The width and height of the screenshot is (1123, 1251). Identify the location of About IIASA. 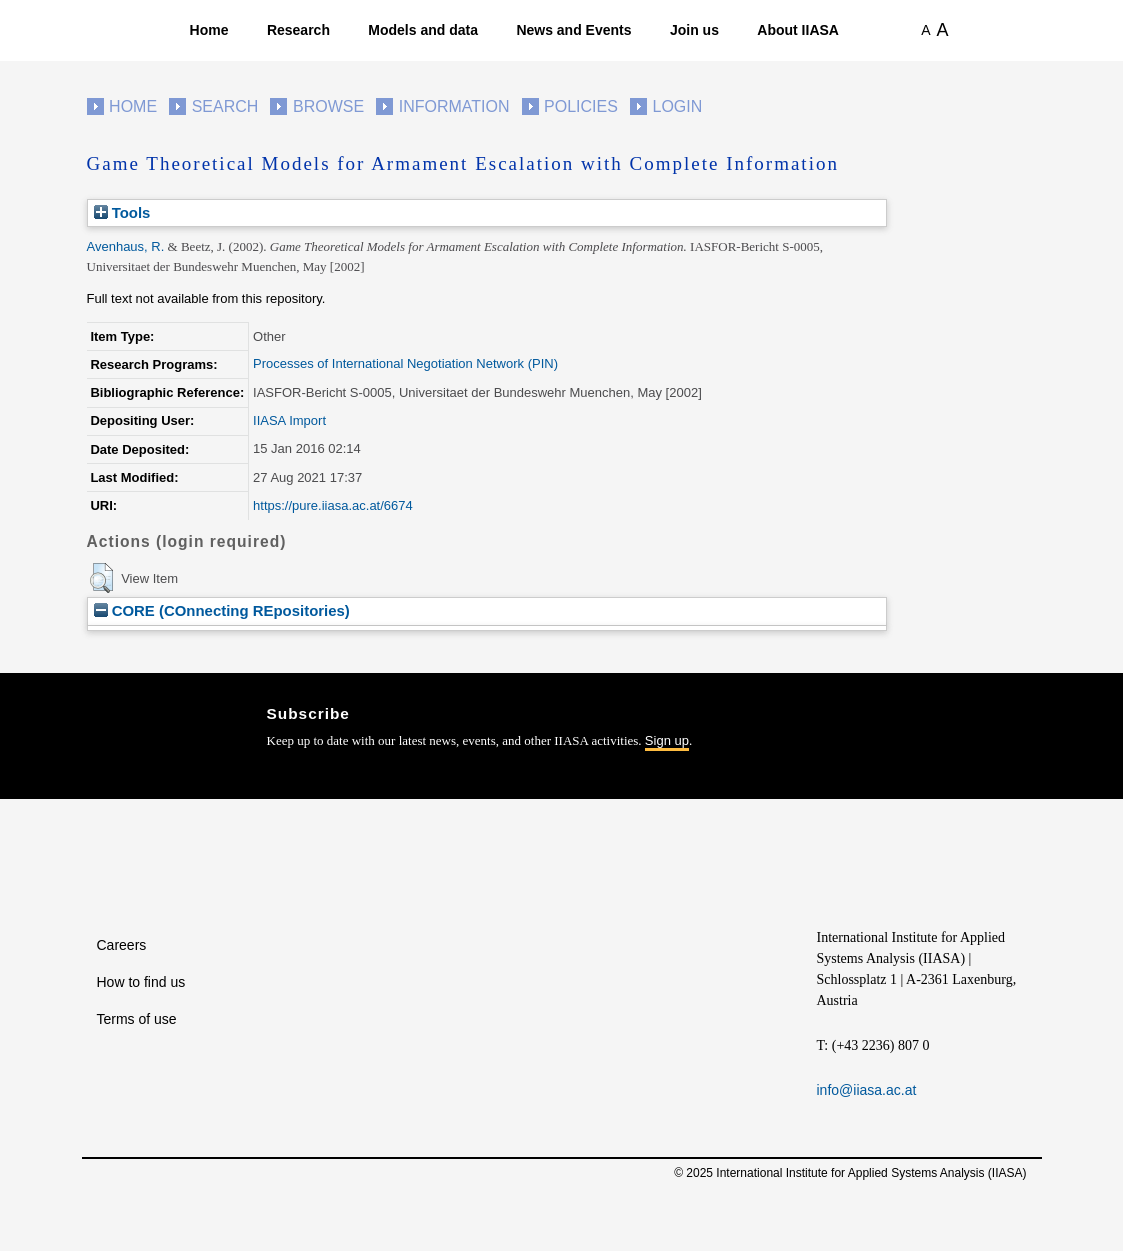
(798, 30).